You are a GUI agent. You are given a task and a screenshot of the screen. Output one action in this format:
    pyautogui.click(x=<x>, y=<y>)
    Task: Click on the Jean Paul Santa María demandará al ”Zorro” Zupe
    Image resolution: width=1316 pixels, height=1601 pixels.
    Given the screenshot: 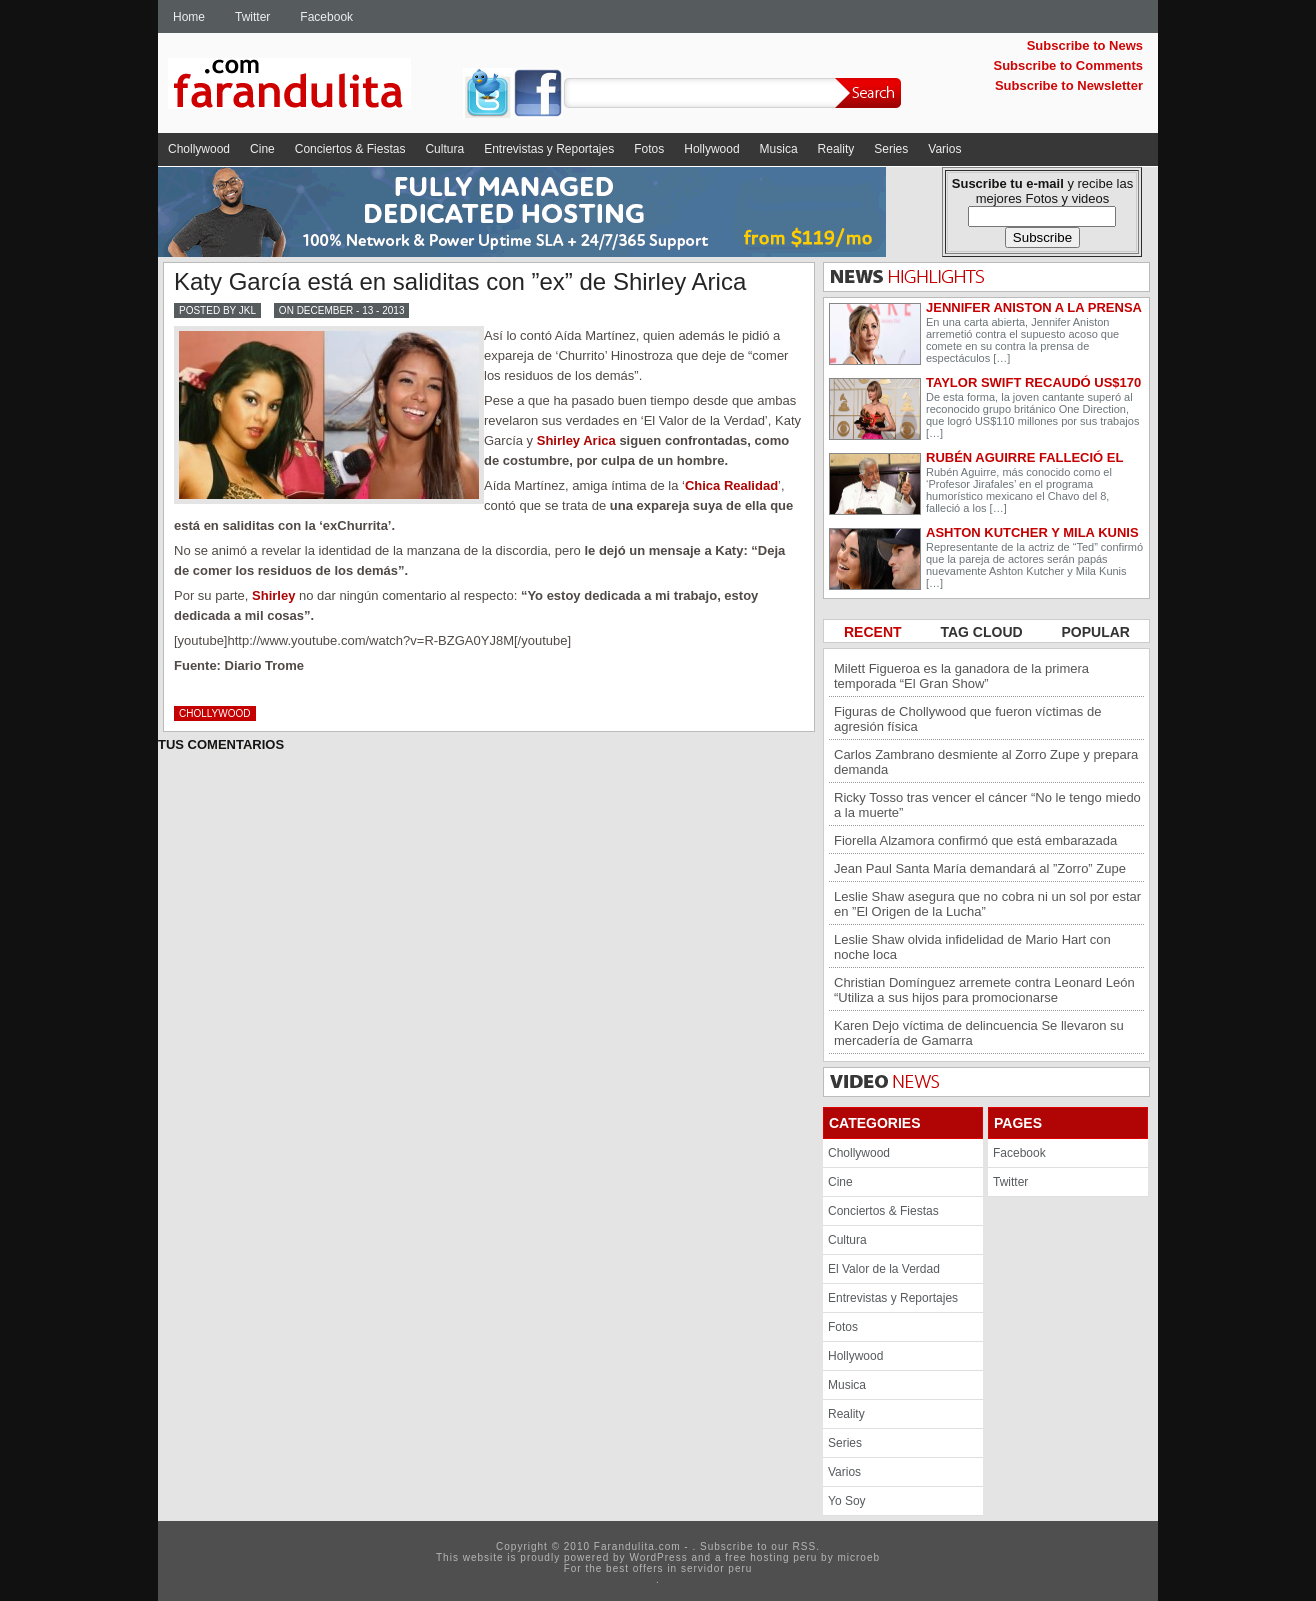 What is the action you would take?
    pyautogui.click(x=980, y=868)
    